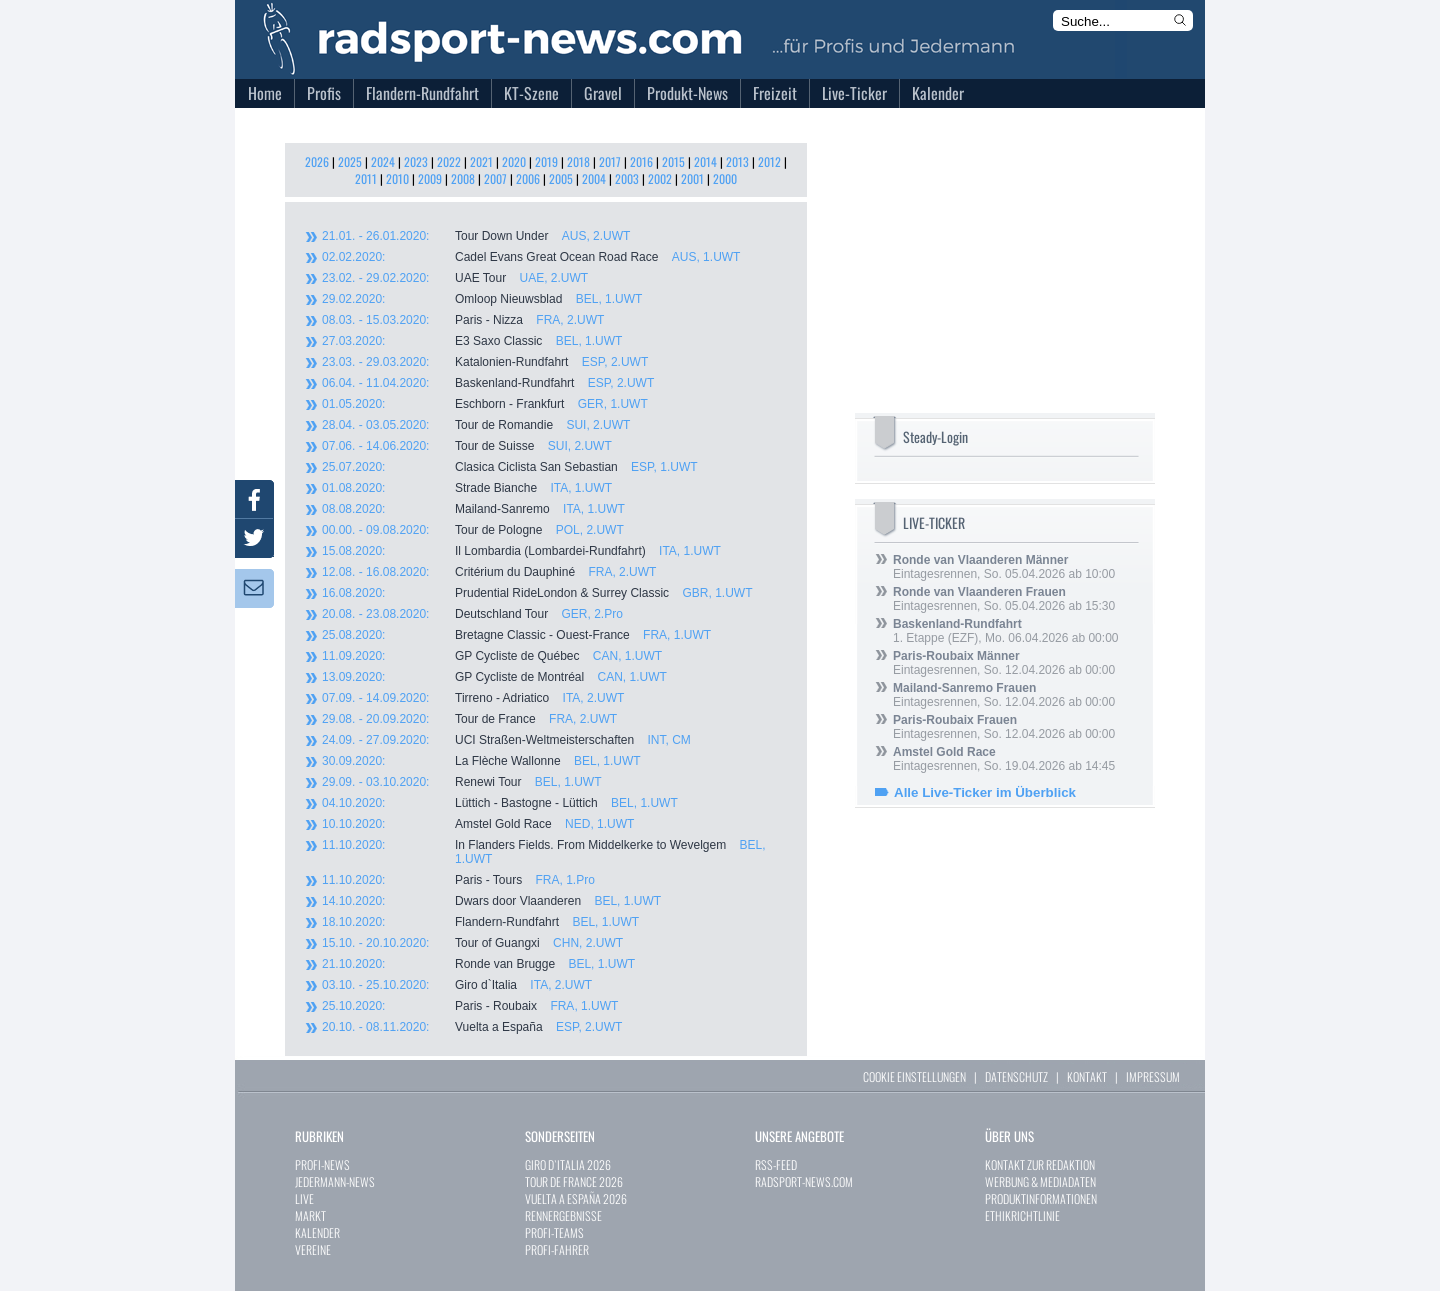  Describe the element at coordinates (472, 943) in the screenshot. I see `Tour of Guangxi` at that location.